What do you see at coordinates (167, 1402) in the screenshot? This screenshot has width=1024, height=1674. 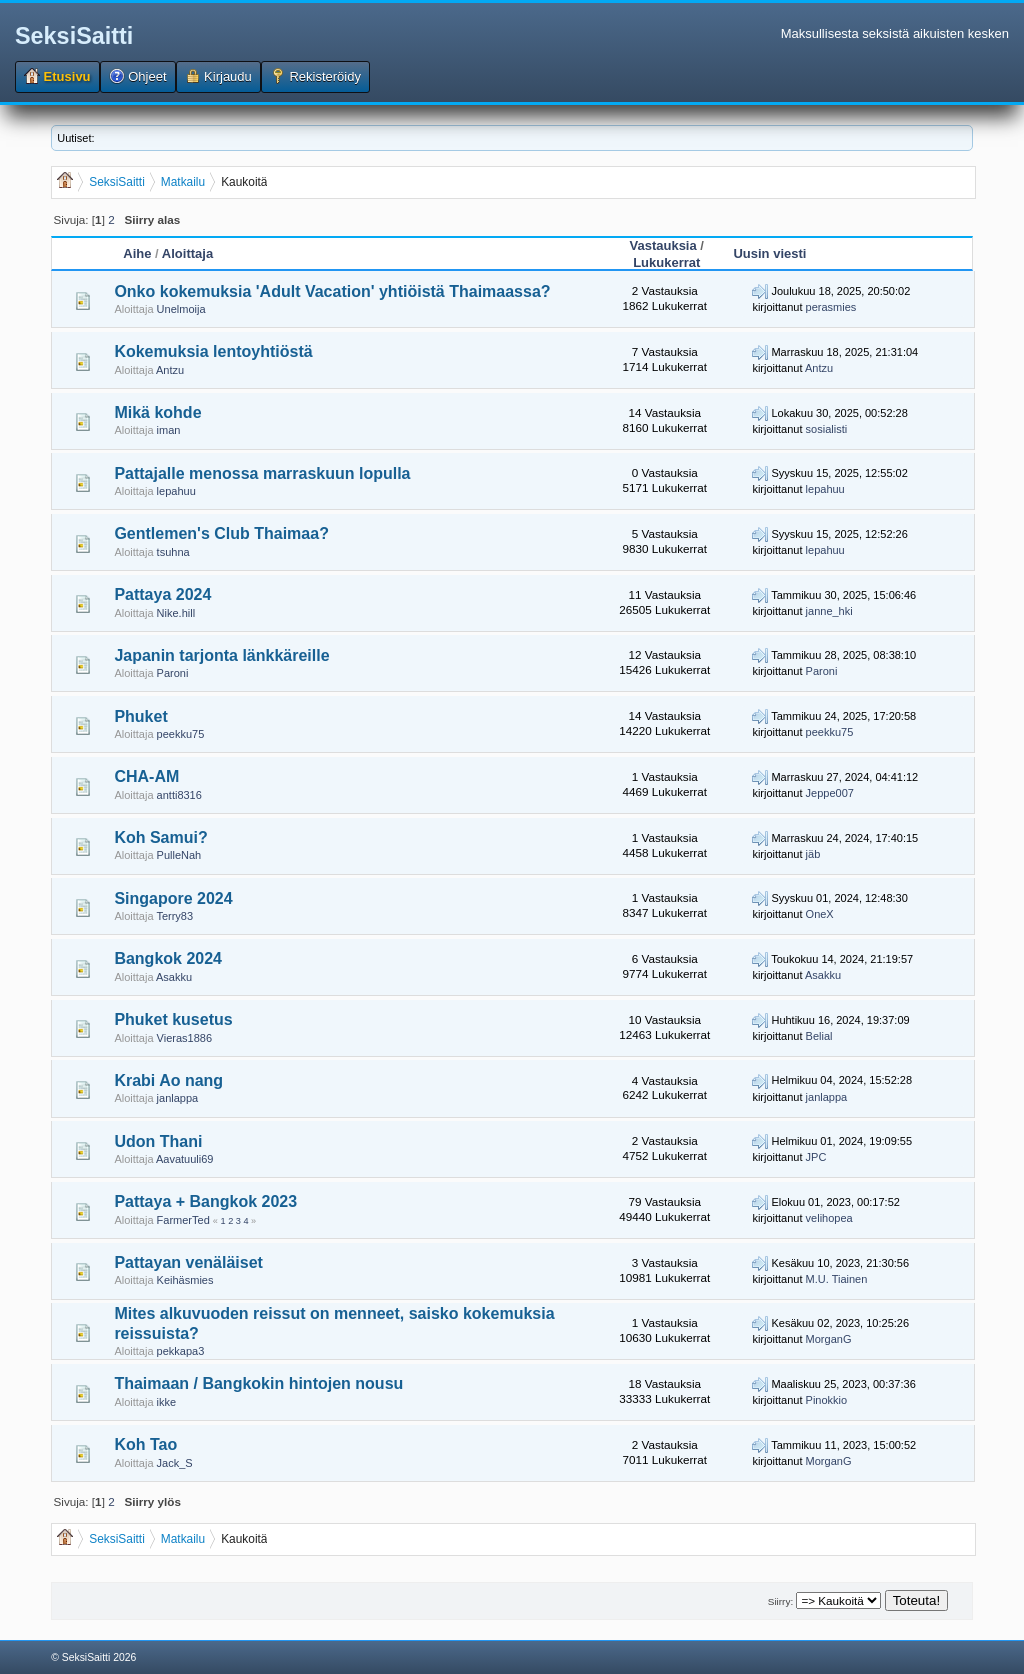 I see `ikke` at bounding box center [167, 1402].